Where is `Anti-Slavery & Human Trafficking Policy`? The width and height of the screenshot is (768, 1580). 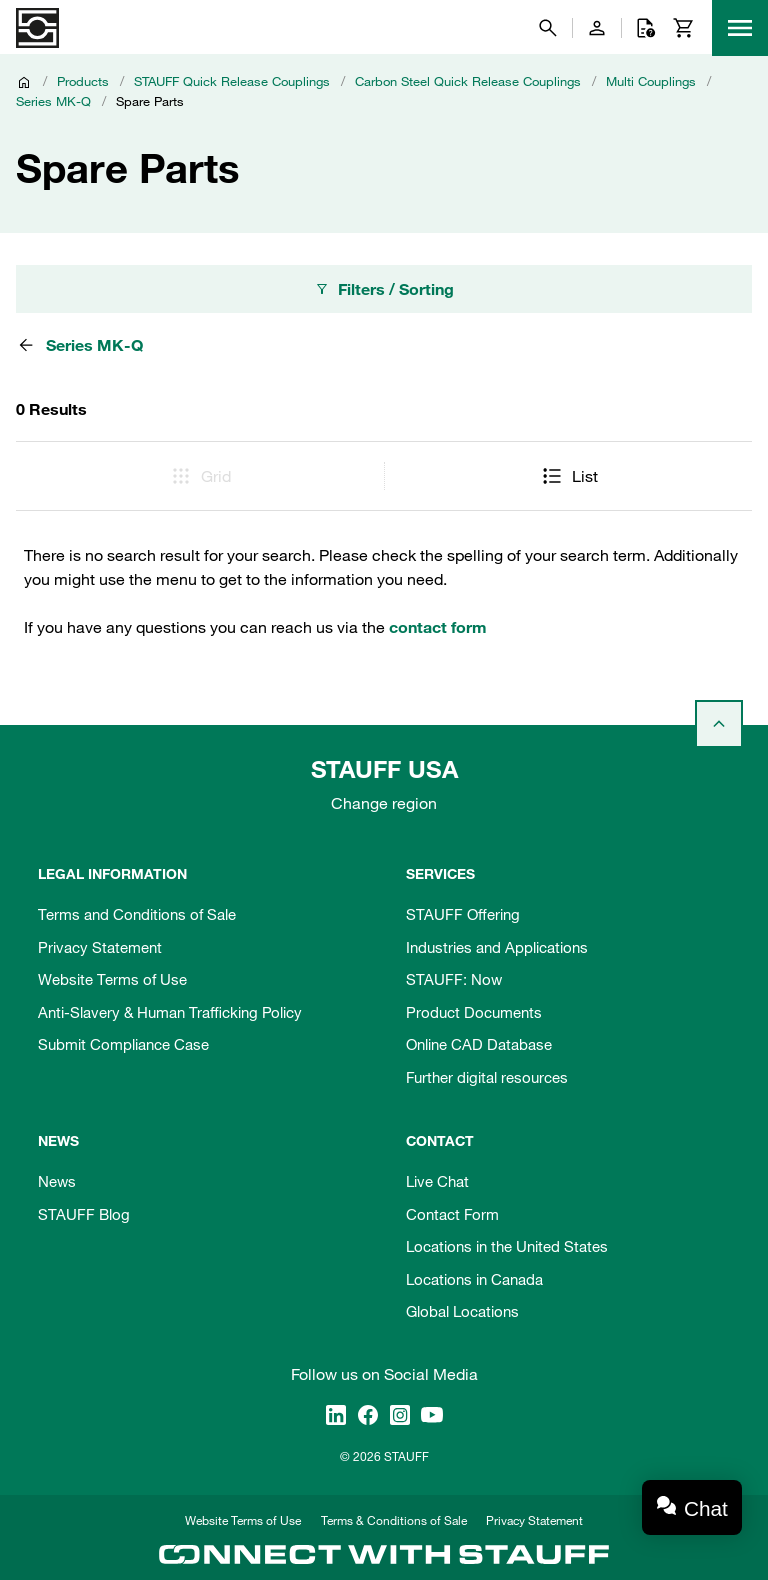 Anti-Slavery & Human Trafficking Policy is located at coordinates (170, 1012).